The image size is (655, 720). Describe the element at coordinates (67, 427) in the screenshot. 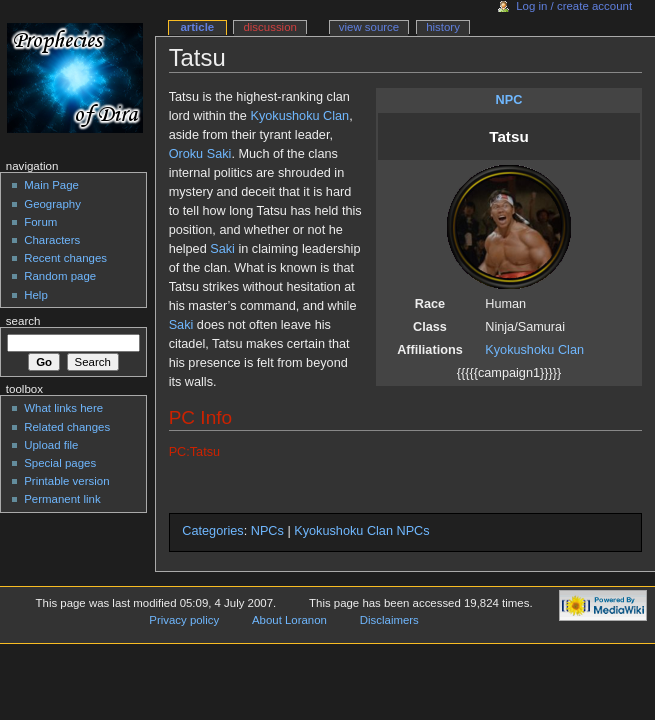

I see `Related changes` at that location.